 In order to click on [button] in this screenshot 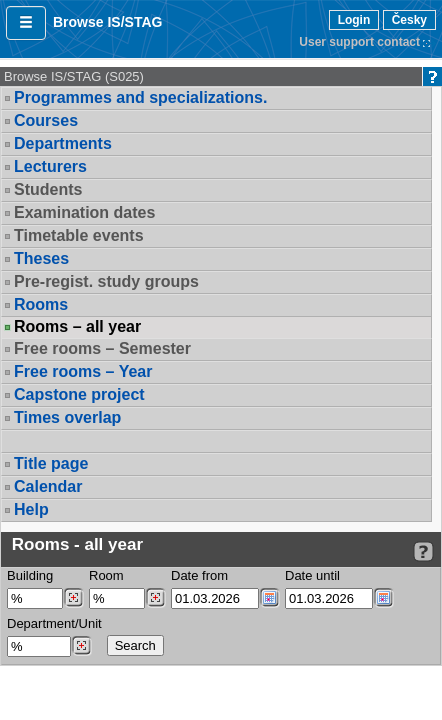, I will do `click(26, 23)`.